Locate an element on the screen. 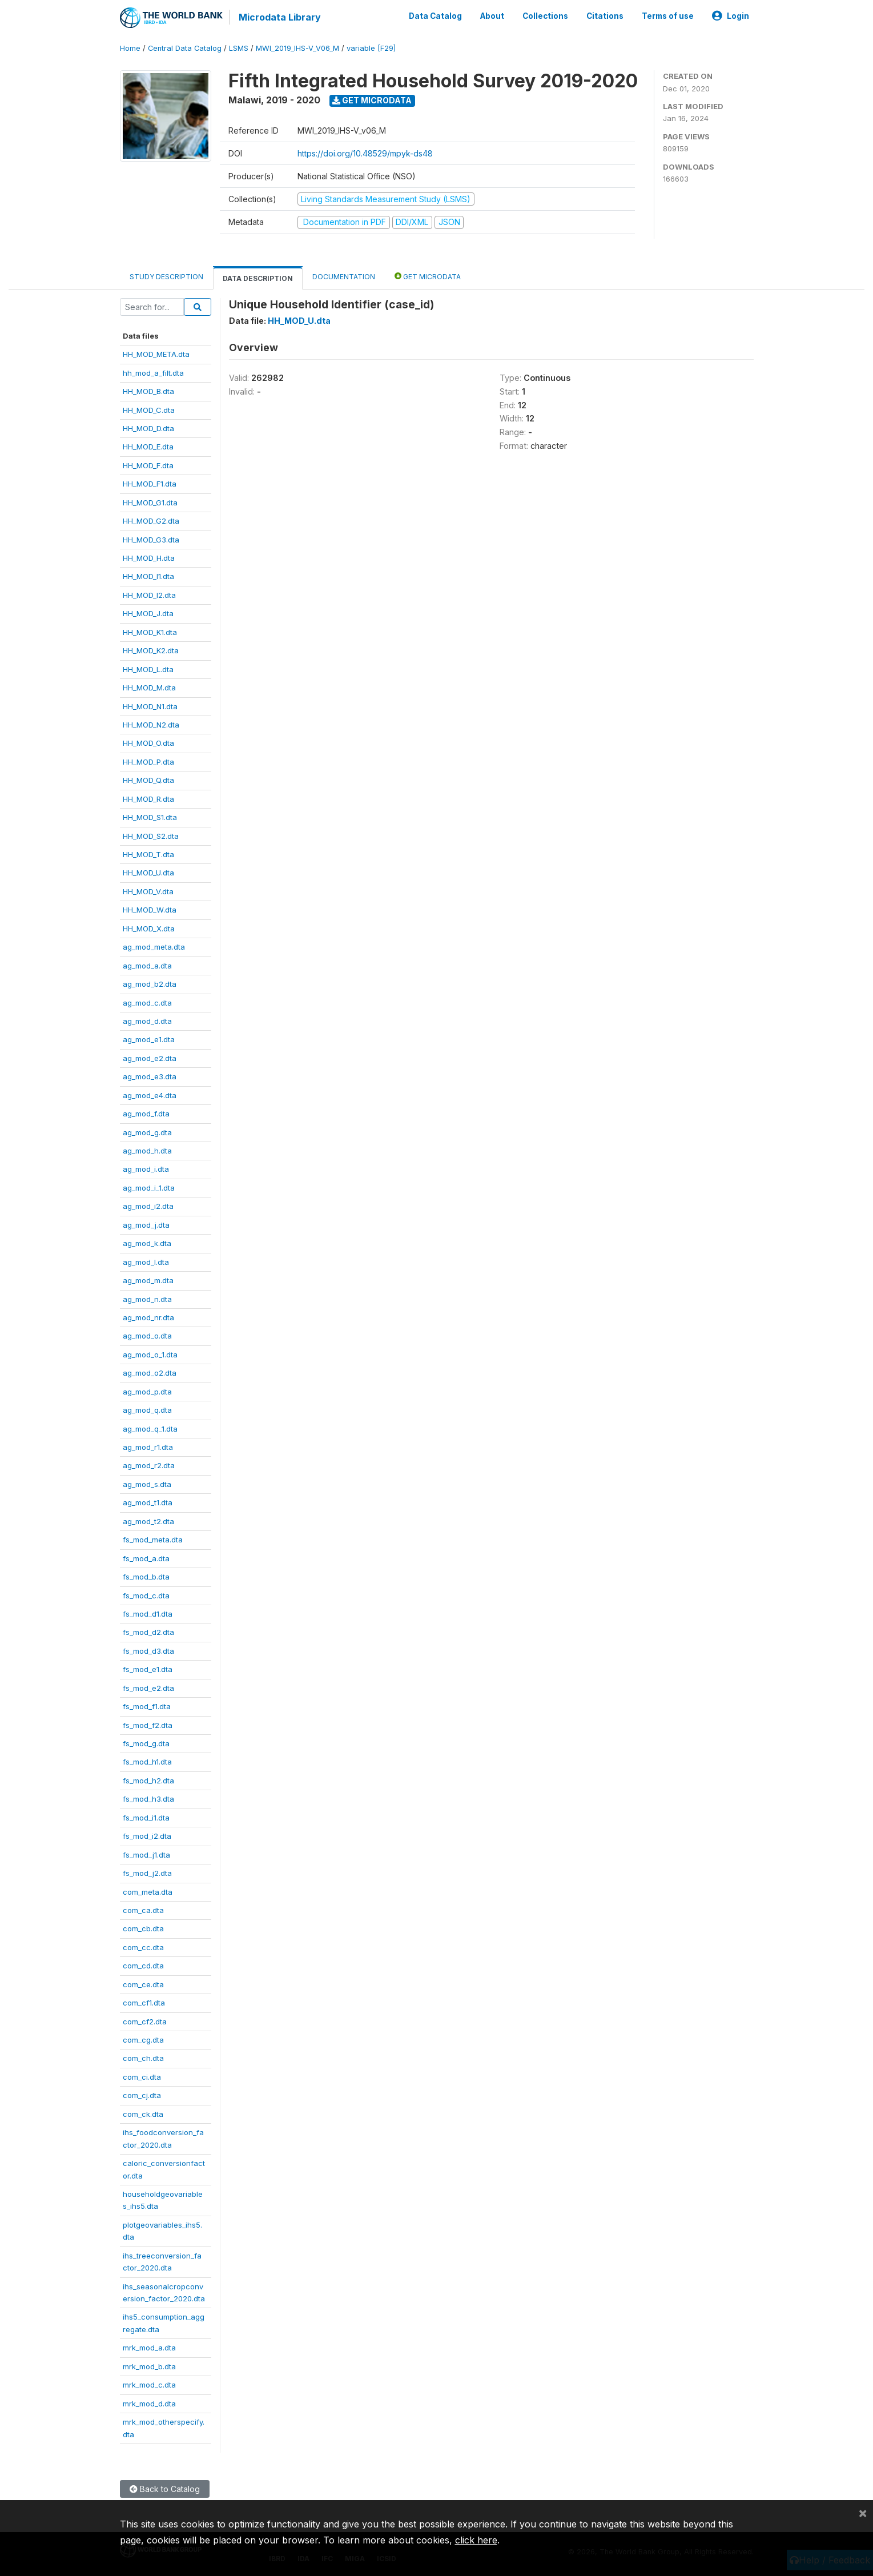  fs_mod_a.dta is located at coordinates (146, 1558).